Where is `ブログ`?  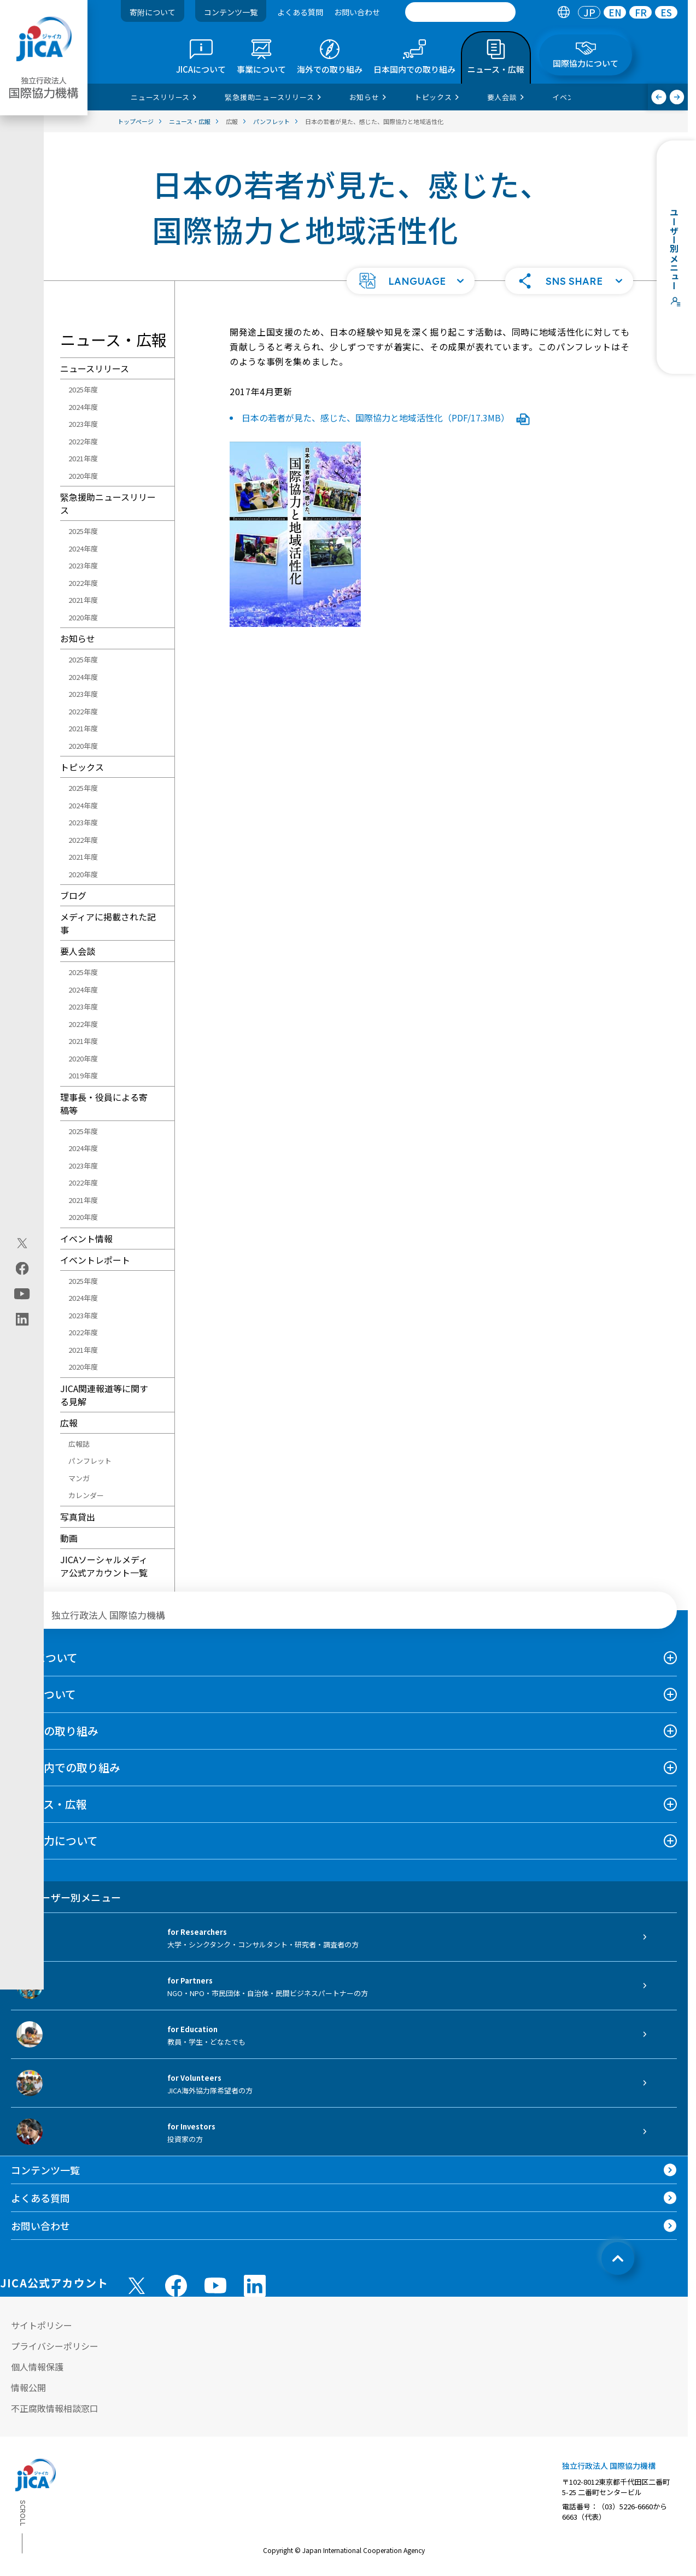
ブログ is located at coordinates (73, 895).